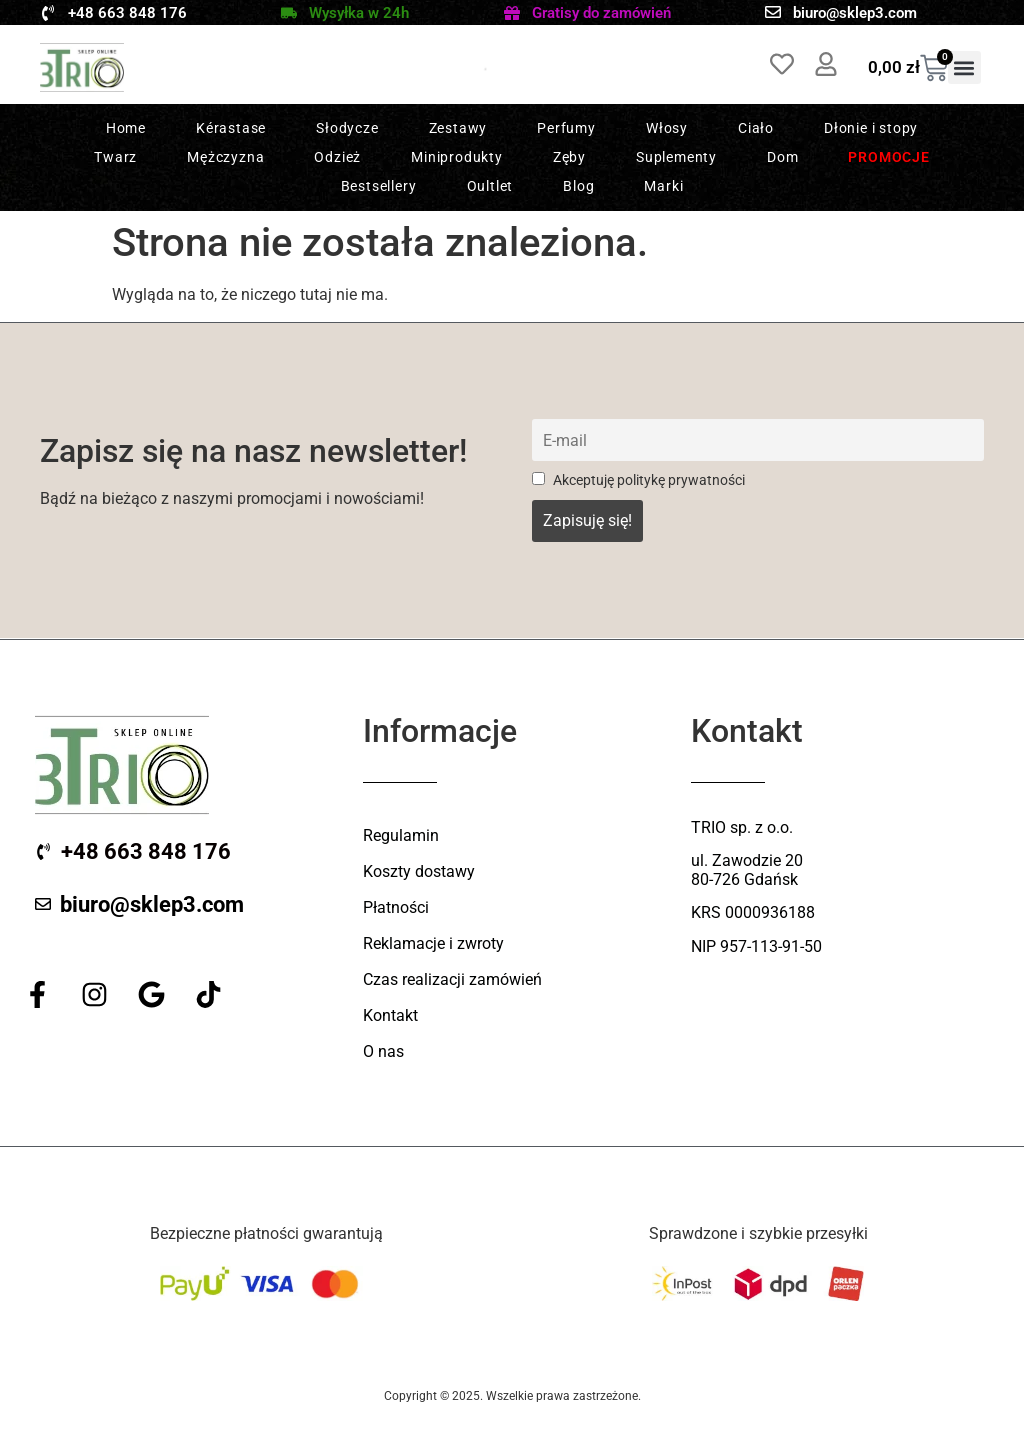 This screenshot has width=1024, height=1429. What do you see at coordinates (638, 480) in the screenshot?
I see `Akceptuję politykę prywatności` at bounding box center [638, 480].